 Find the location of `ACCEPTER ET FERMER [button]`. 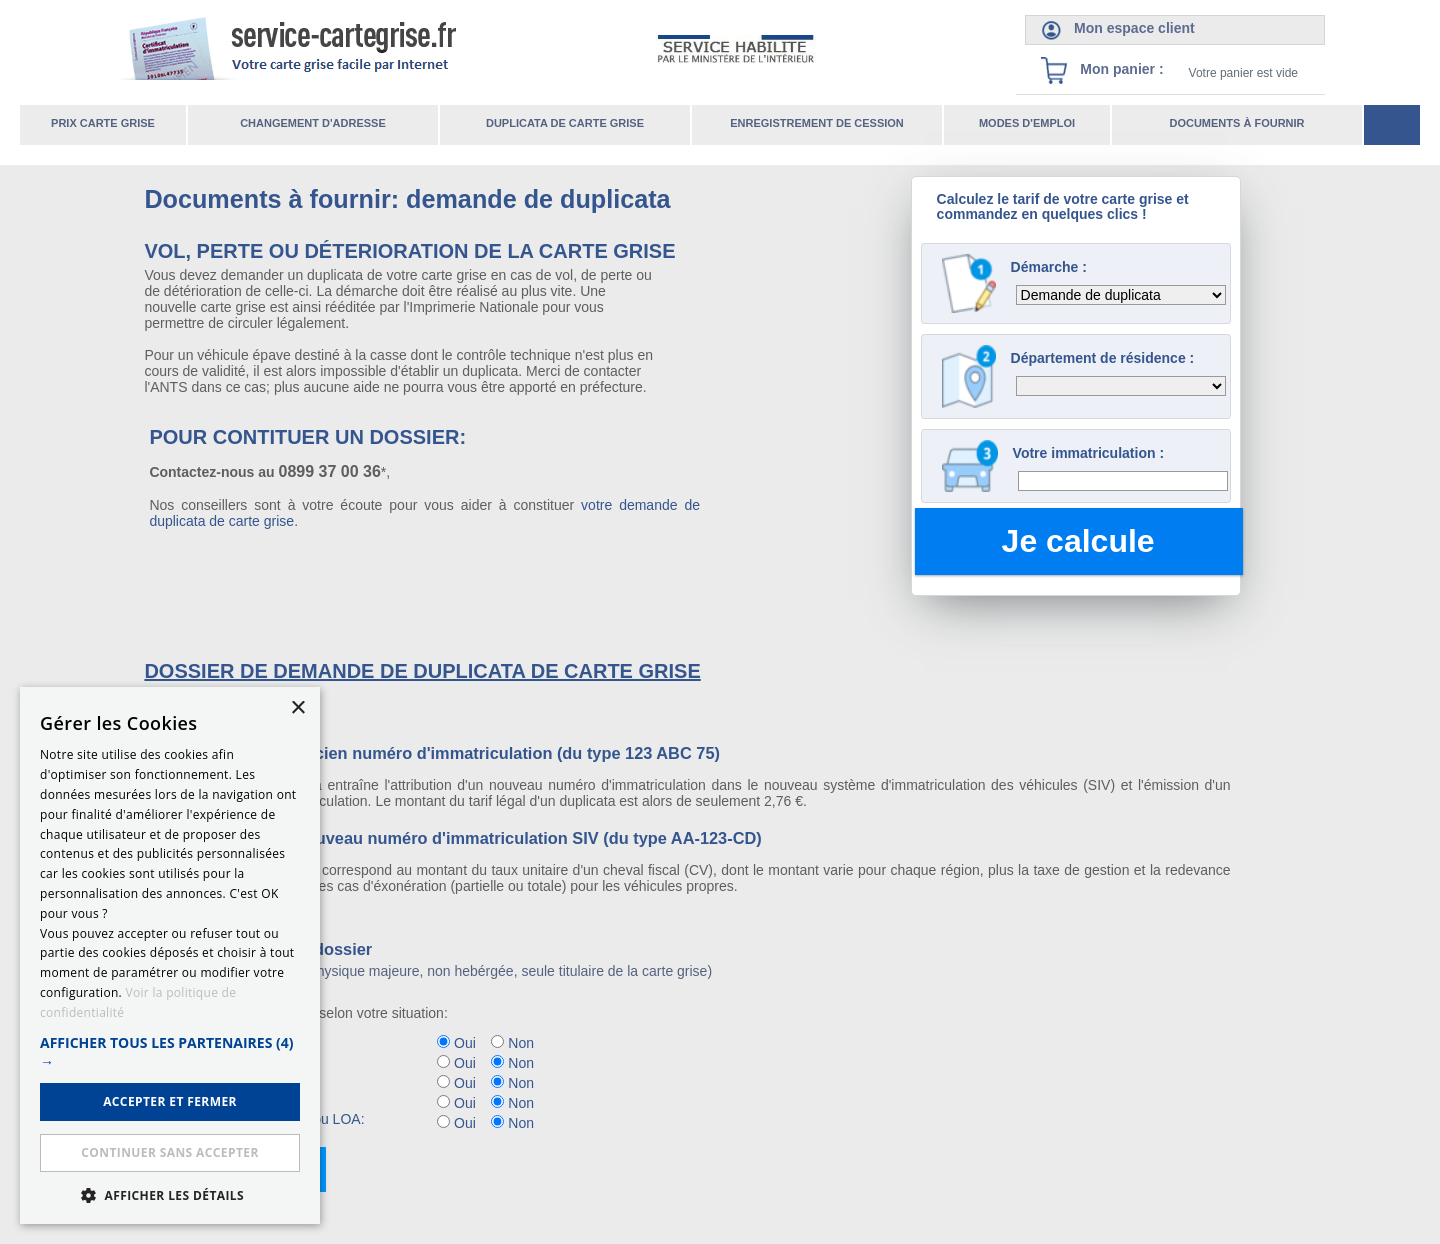

ACCEPTER ET FERMER [button] is located at coordinates (170, 1101).